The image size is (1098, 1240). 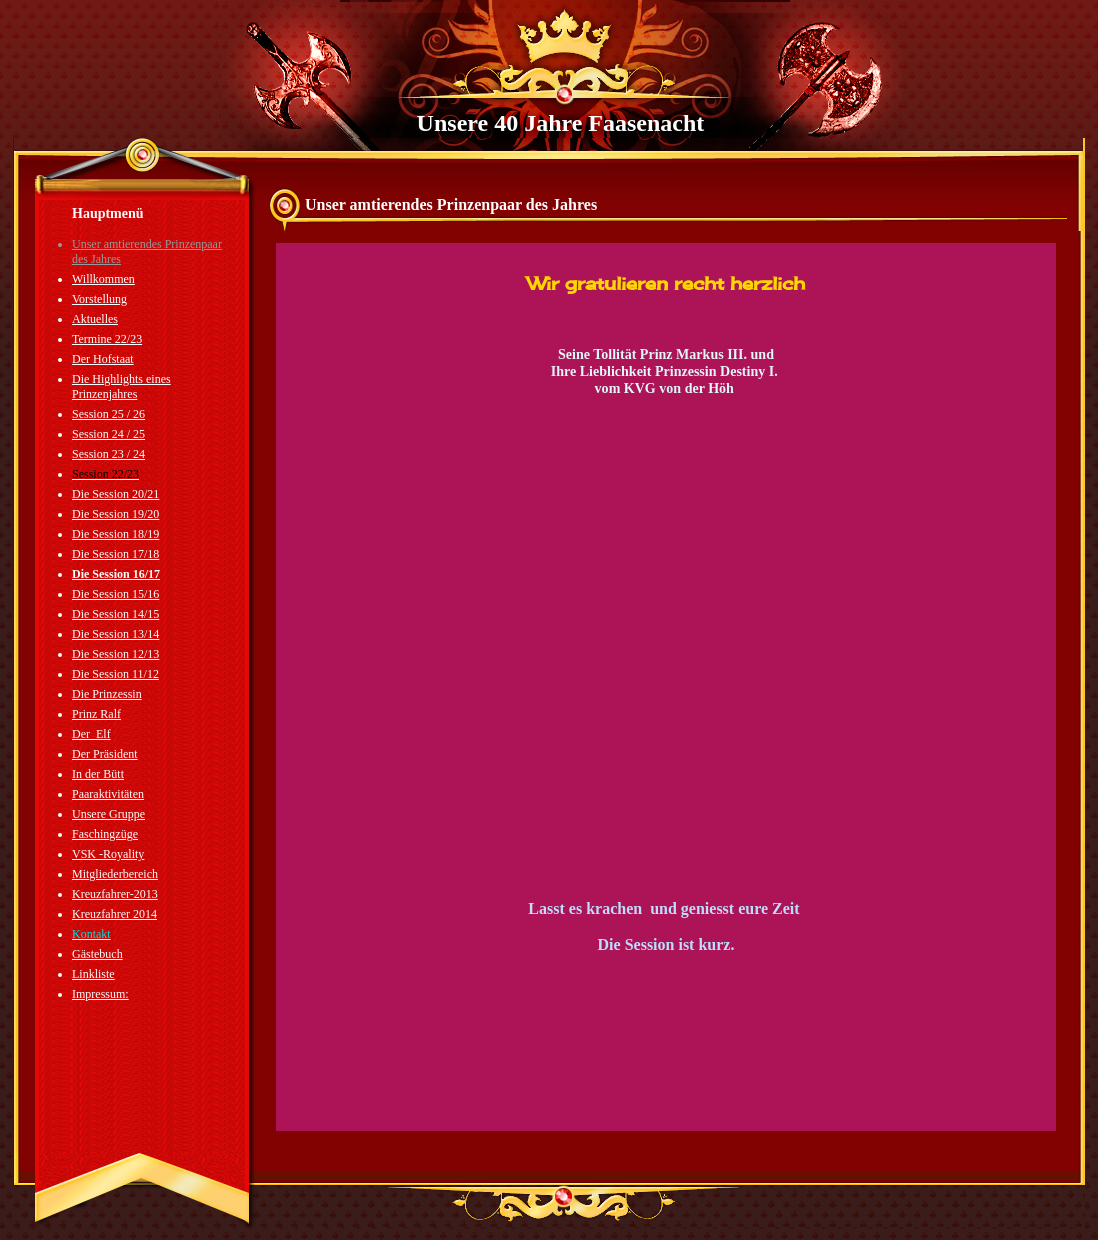 What do you see at coordinates (107, 339) in the screenshot?
I see `Termine 22/23` at bounding box center [107, 339].